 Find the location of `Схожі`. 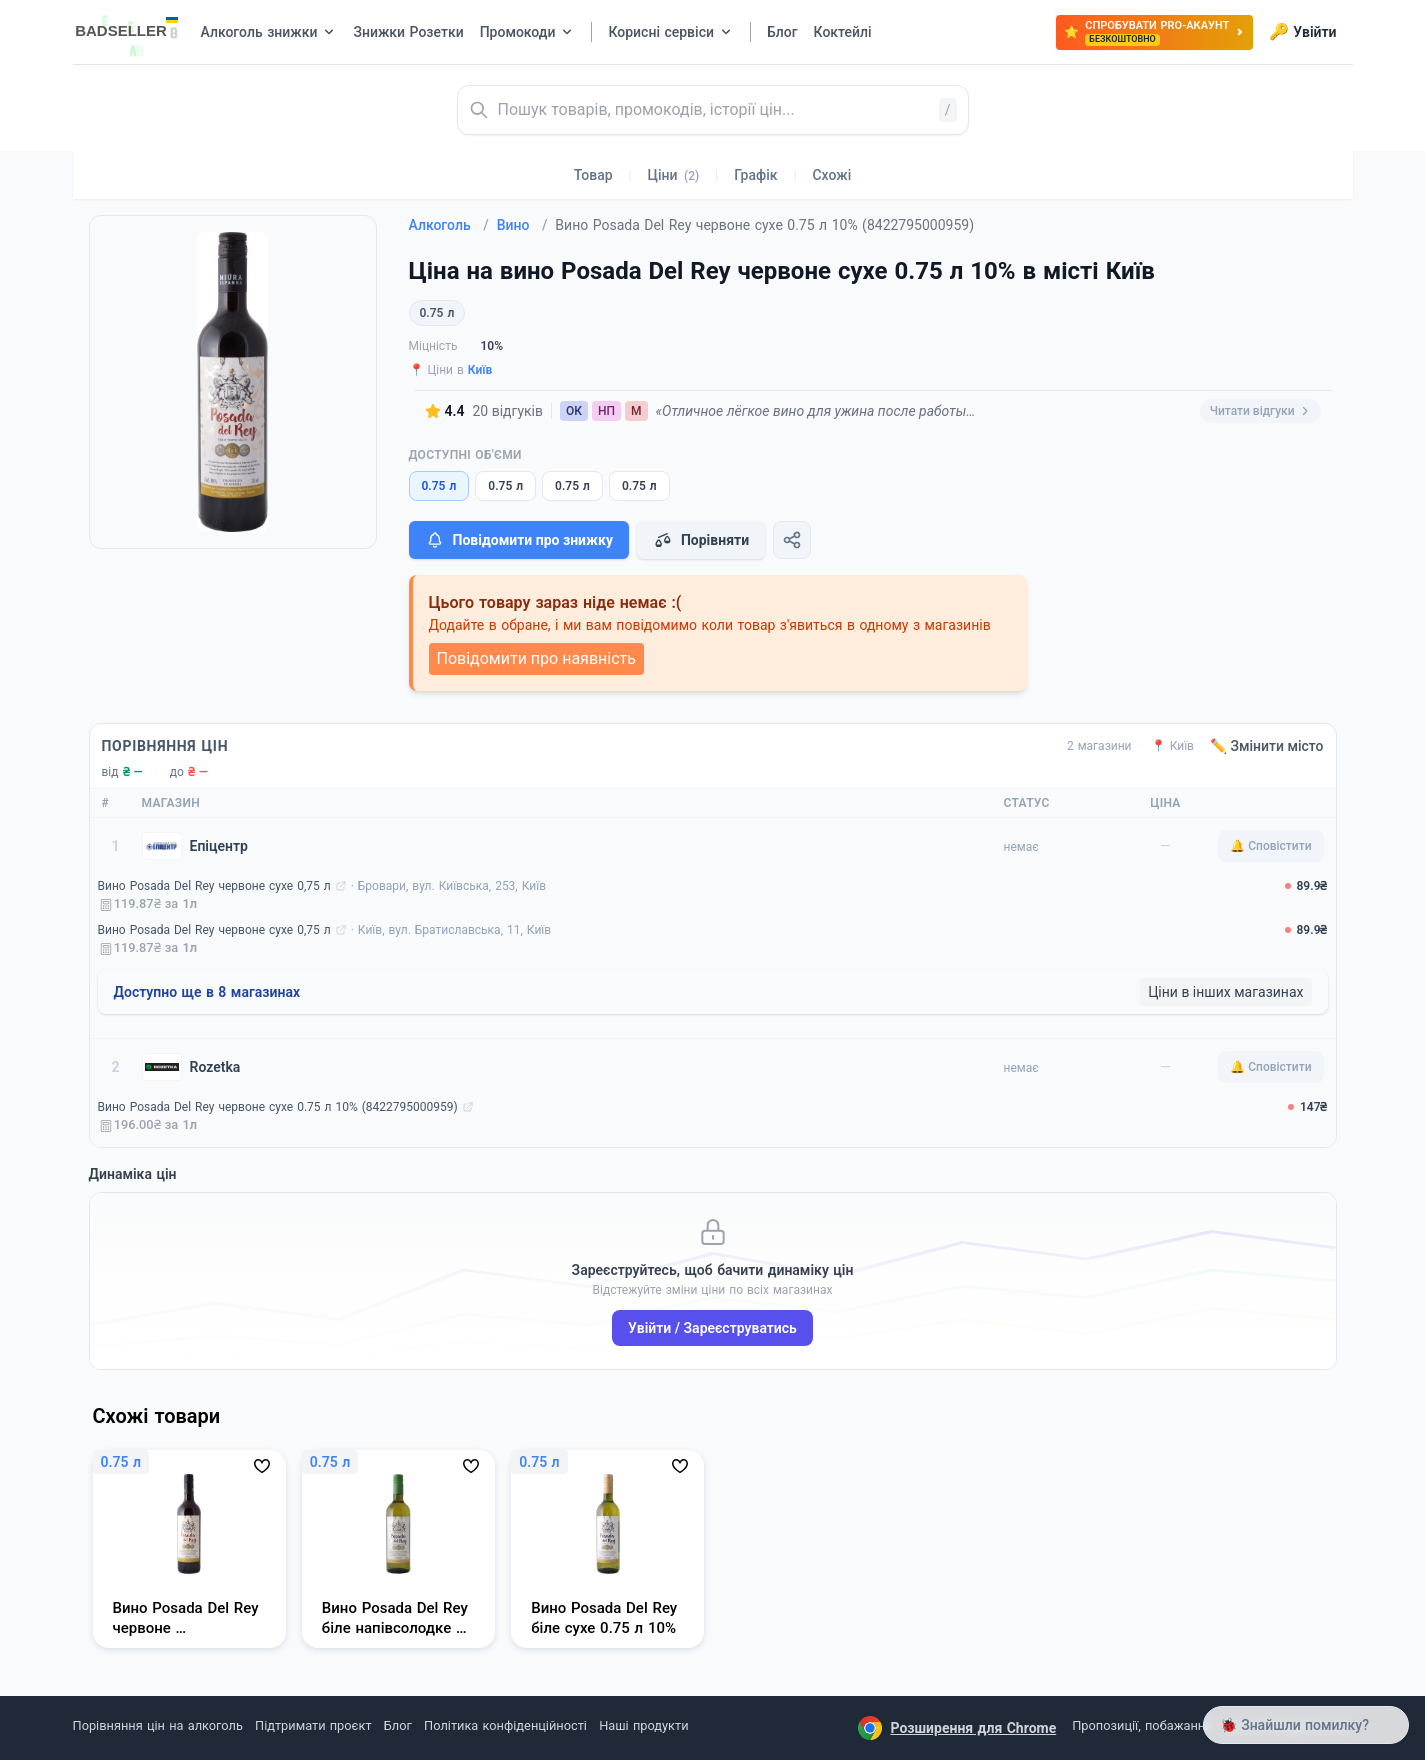

Схожі is located at coordinates (831, 175).